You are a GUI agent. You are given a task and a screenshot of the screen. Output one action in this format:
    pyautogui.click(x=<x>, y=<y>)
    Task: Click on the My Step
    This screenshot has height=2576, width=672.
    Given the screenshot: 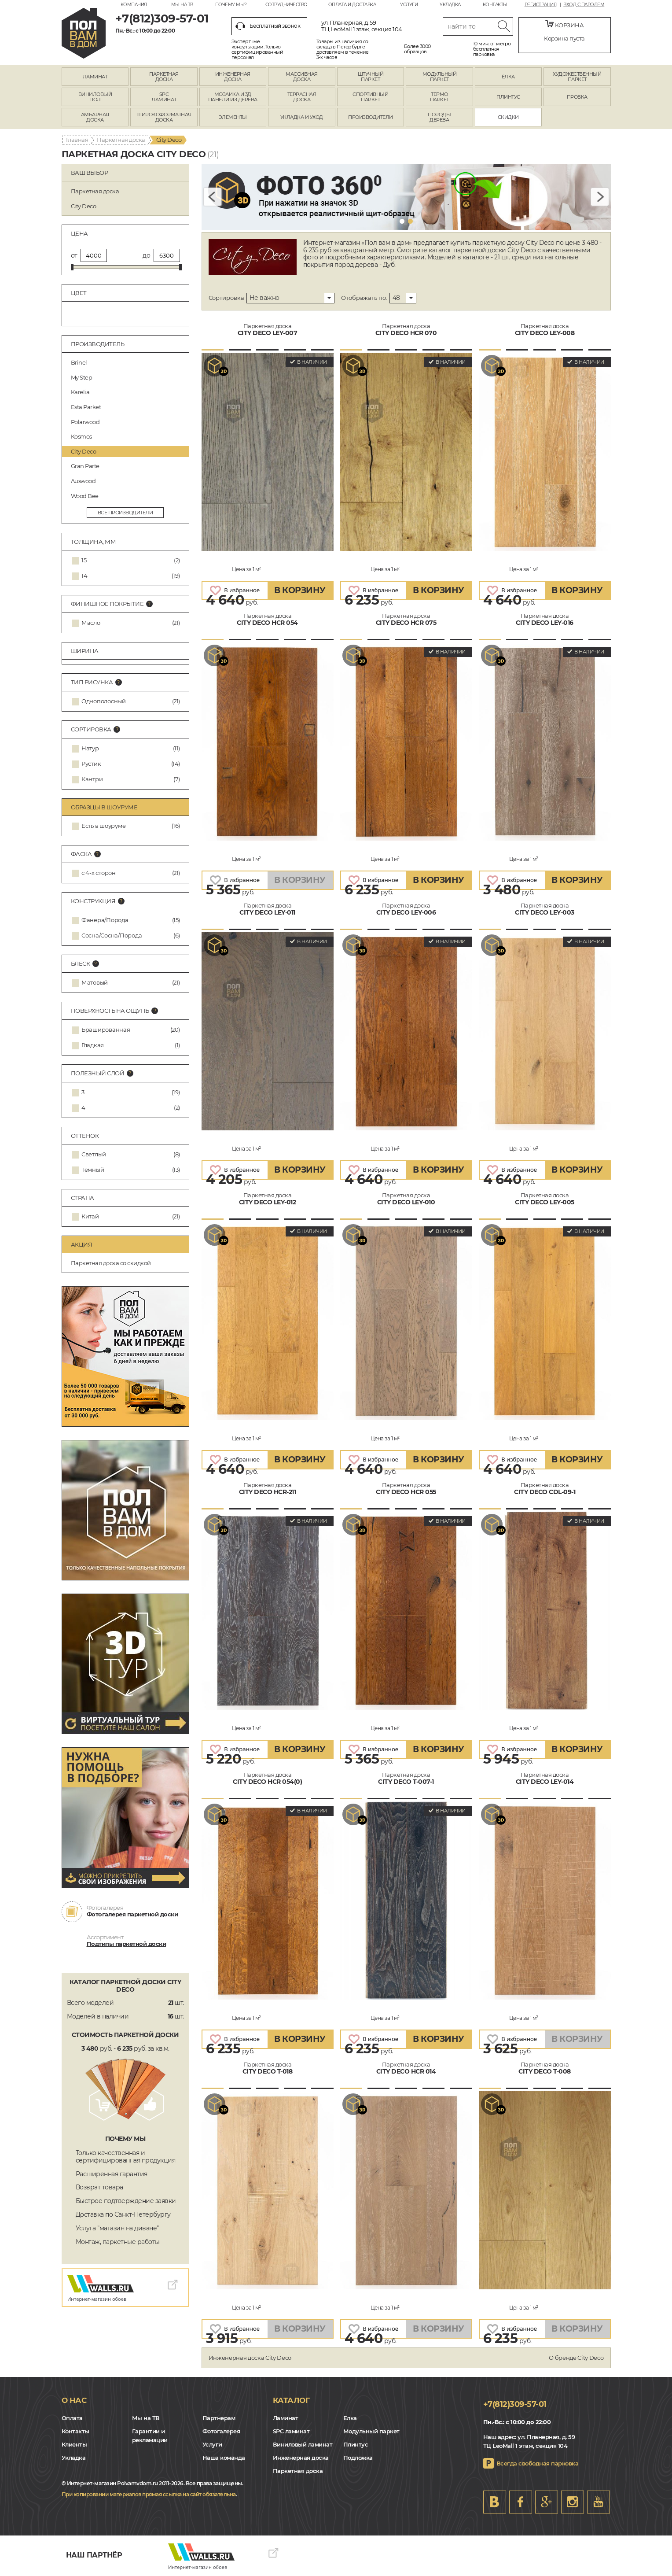 What is the action you would take?
    pyautogui.click(x=126, y=377)
    